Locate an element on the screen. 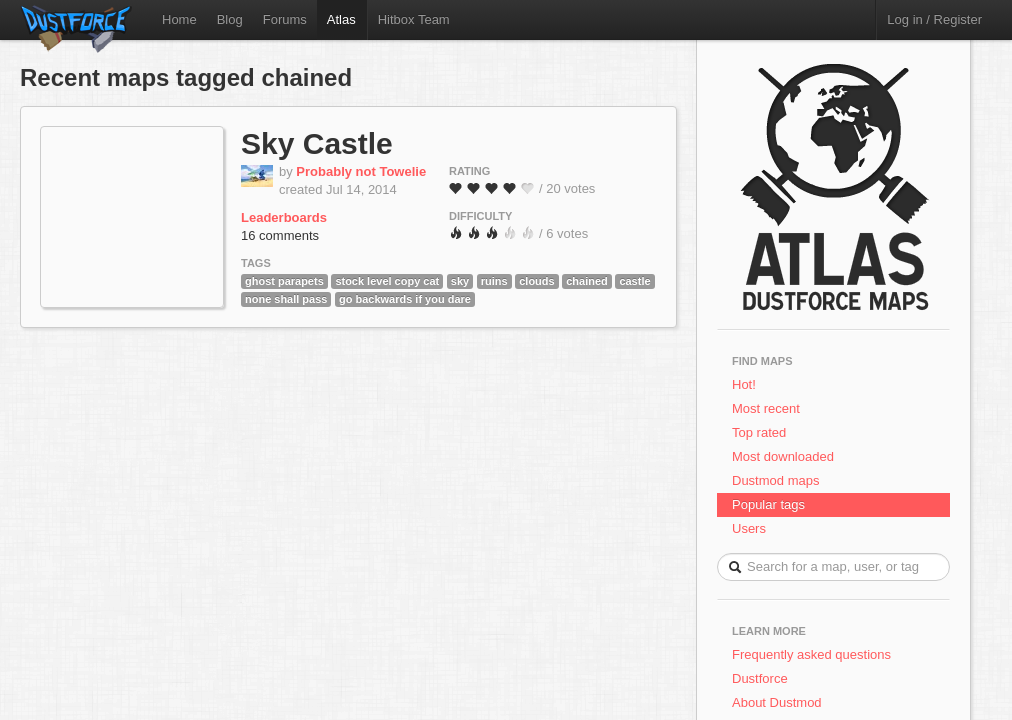 Image resolution: width=1012 pixels, height=720 pixels. Home is located at coordinates (179, 19).